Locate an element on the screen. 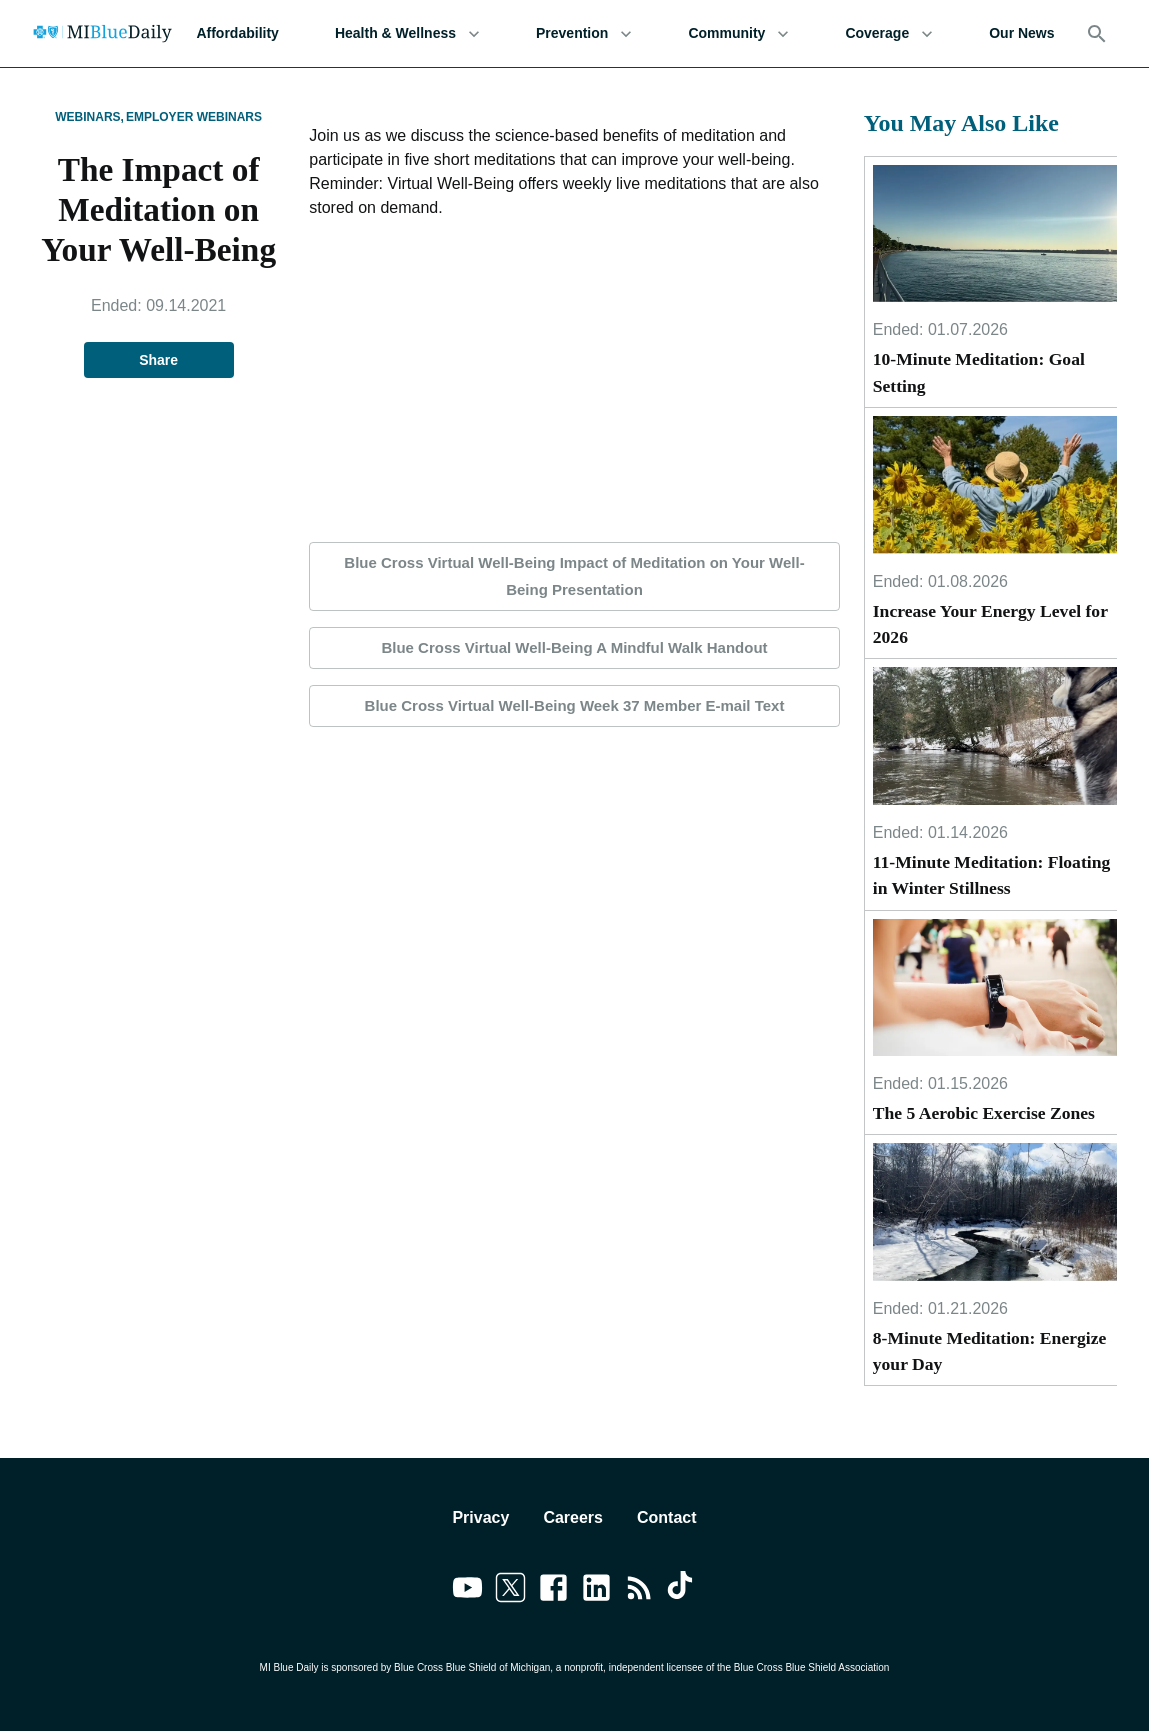 The height and width of the screenshot is (1731, 1149). Community is located at coordinates (738, 33).